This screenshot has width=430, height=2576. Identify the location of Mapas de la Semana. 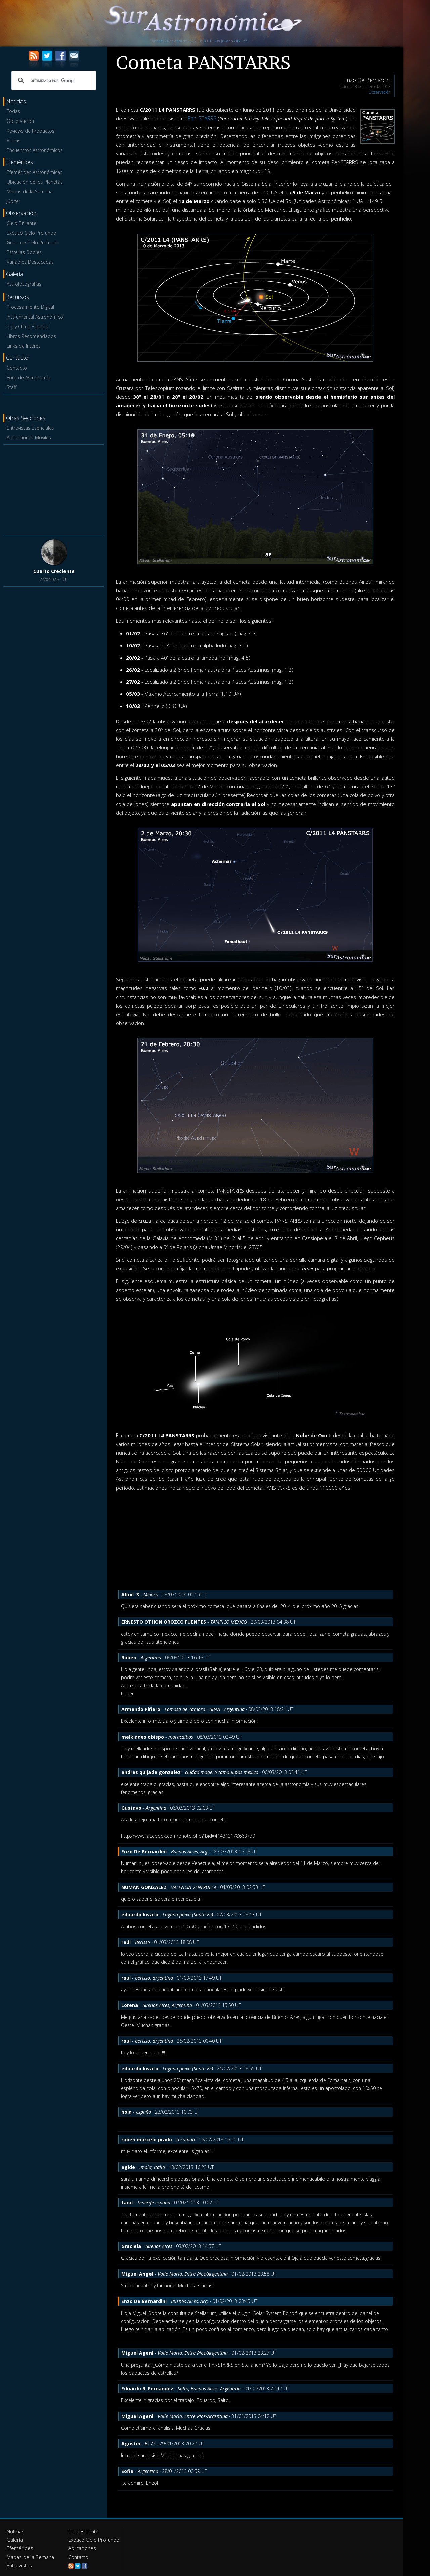
(30, 191).